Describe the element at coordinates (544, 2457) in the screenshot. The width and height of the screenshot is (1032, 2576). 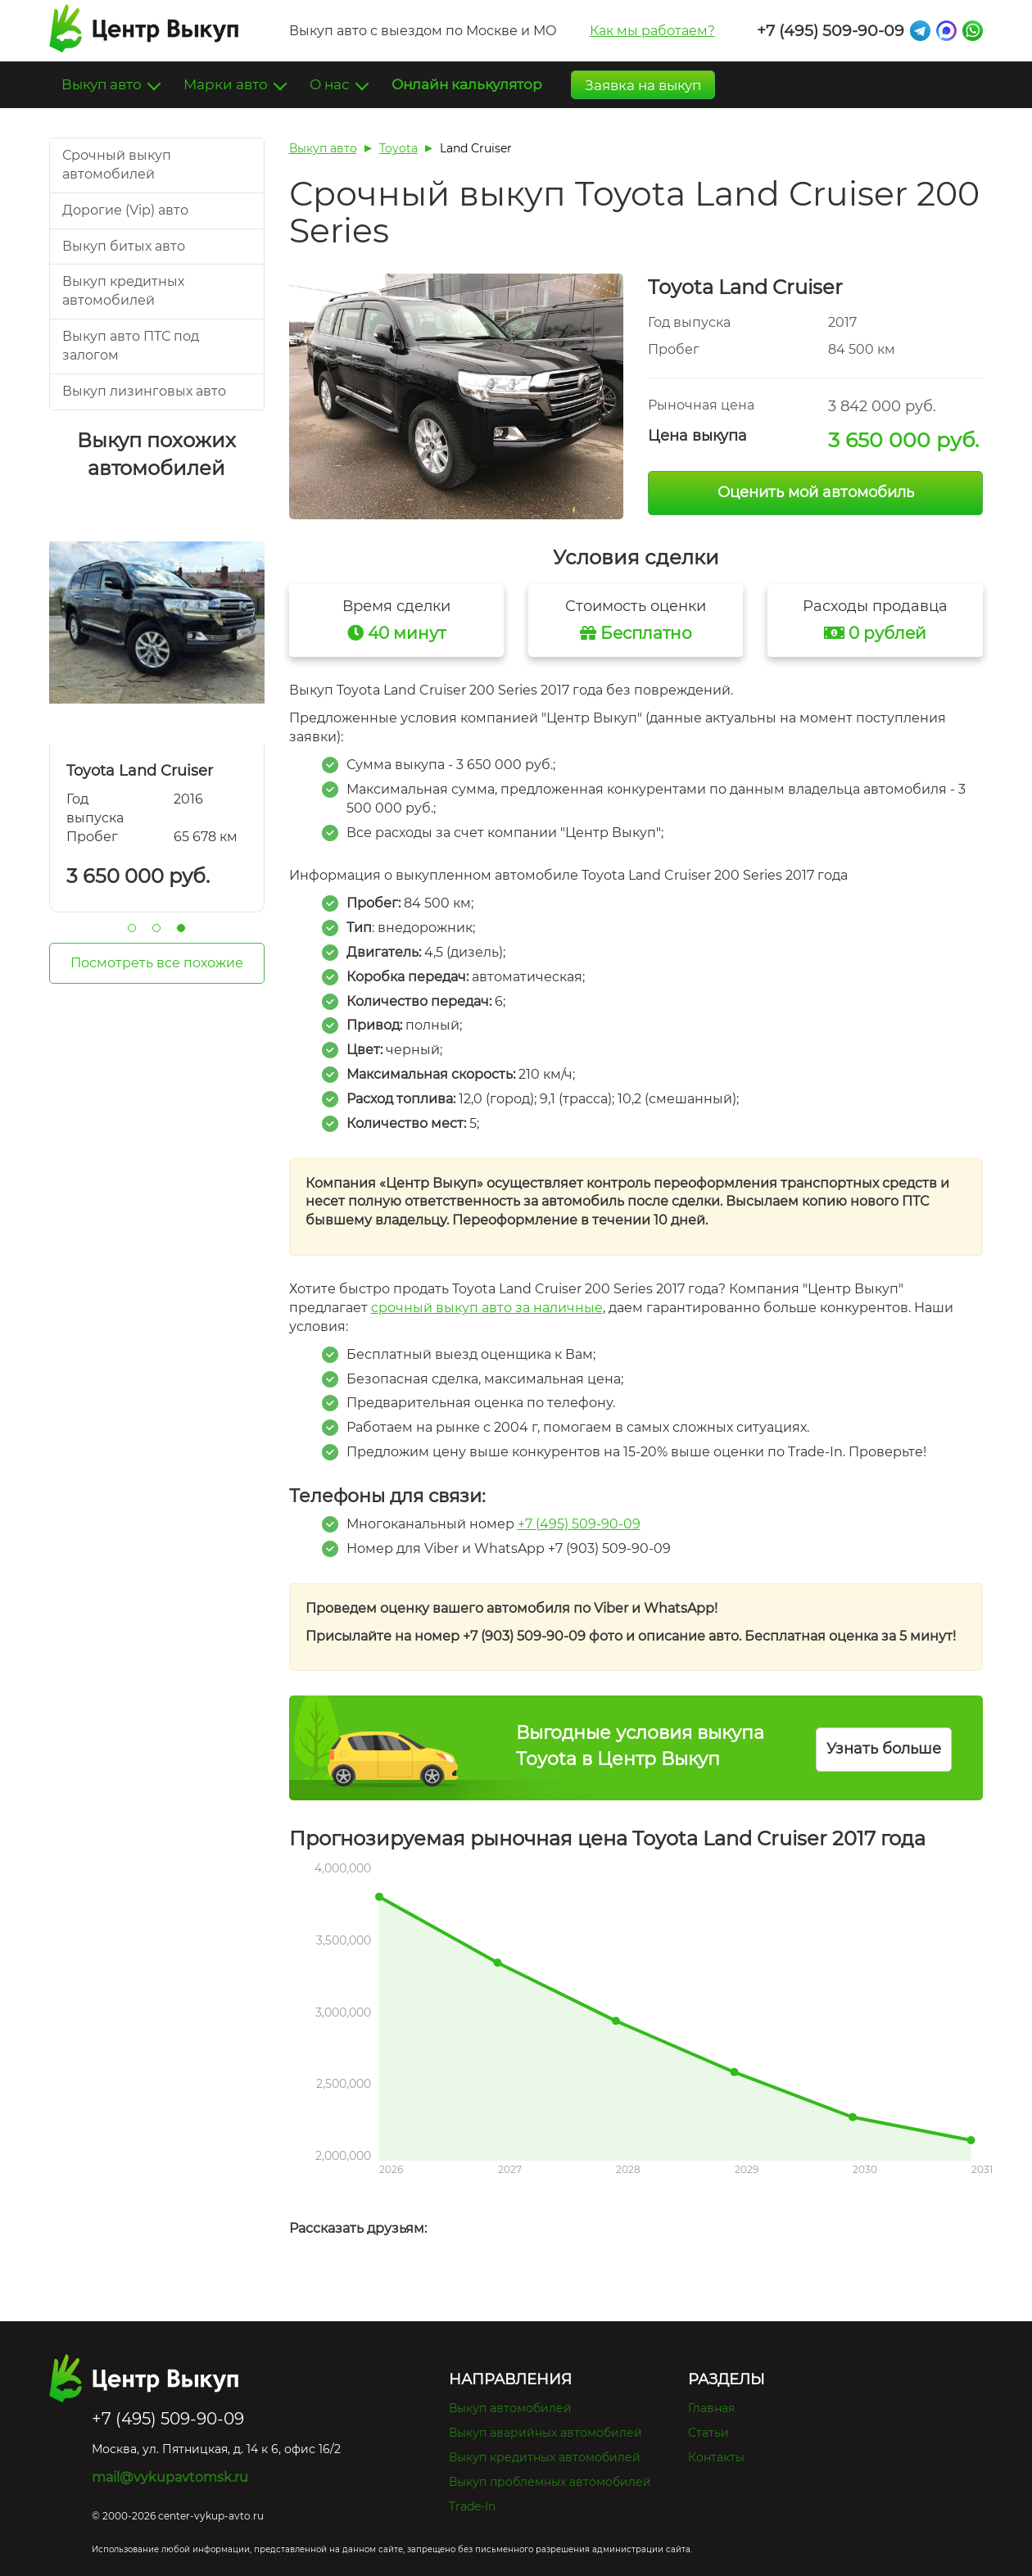
I see `Выкуп кредитных автомобилей` at that location.